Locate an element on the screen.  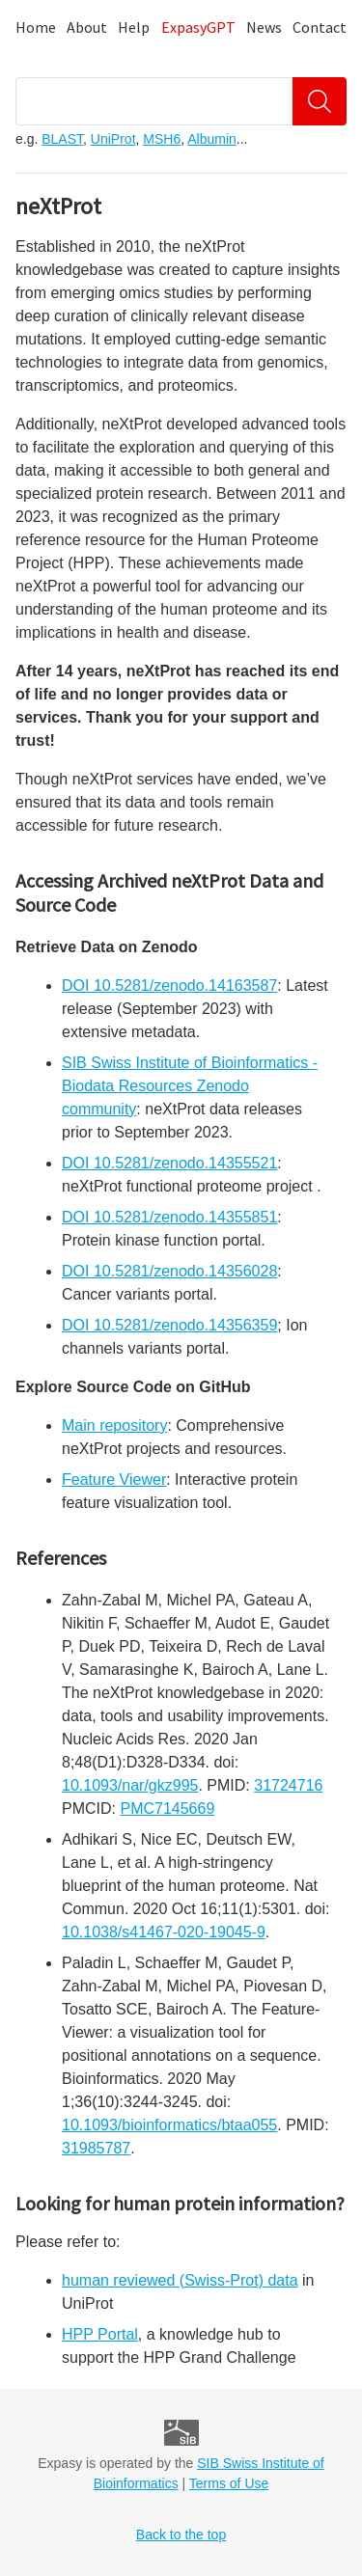
Back to the top is located at coordinates (181, 2534).